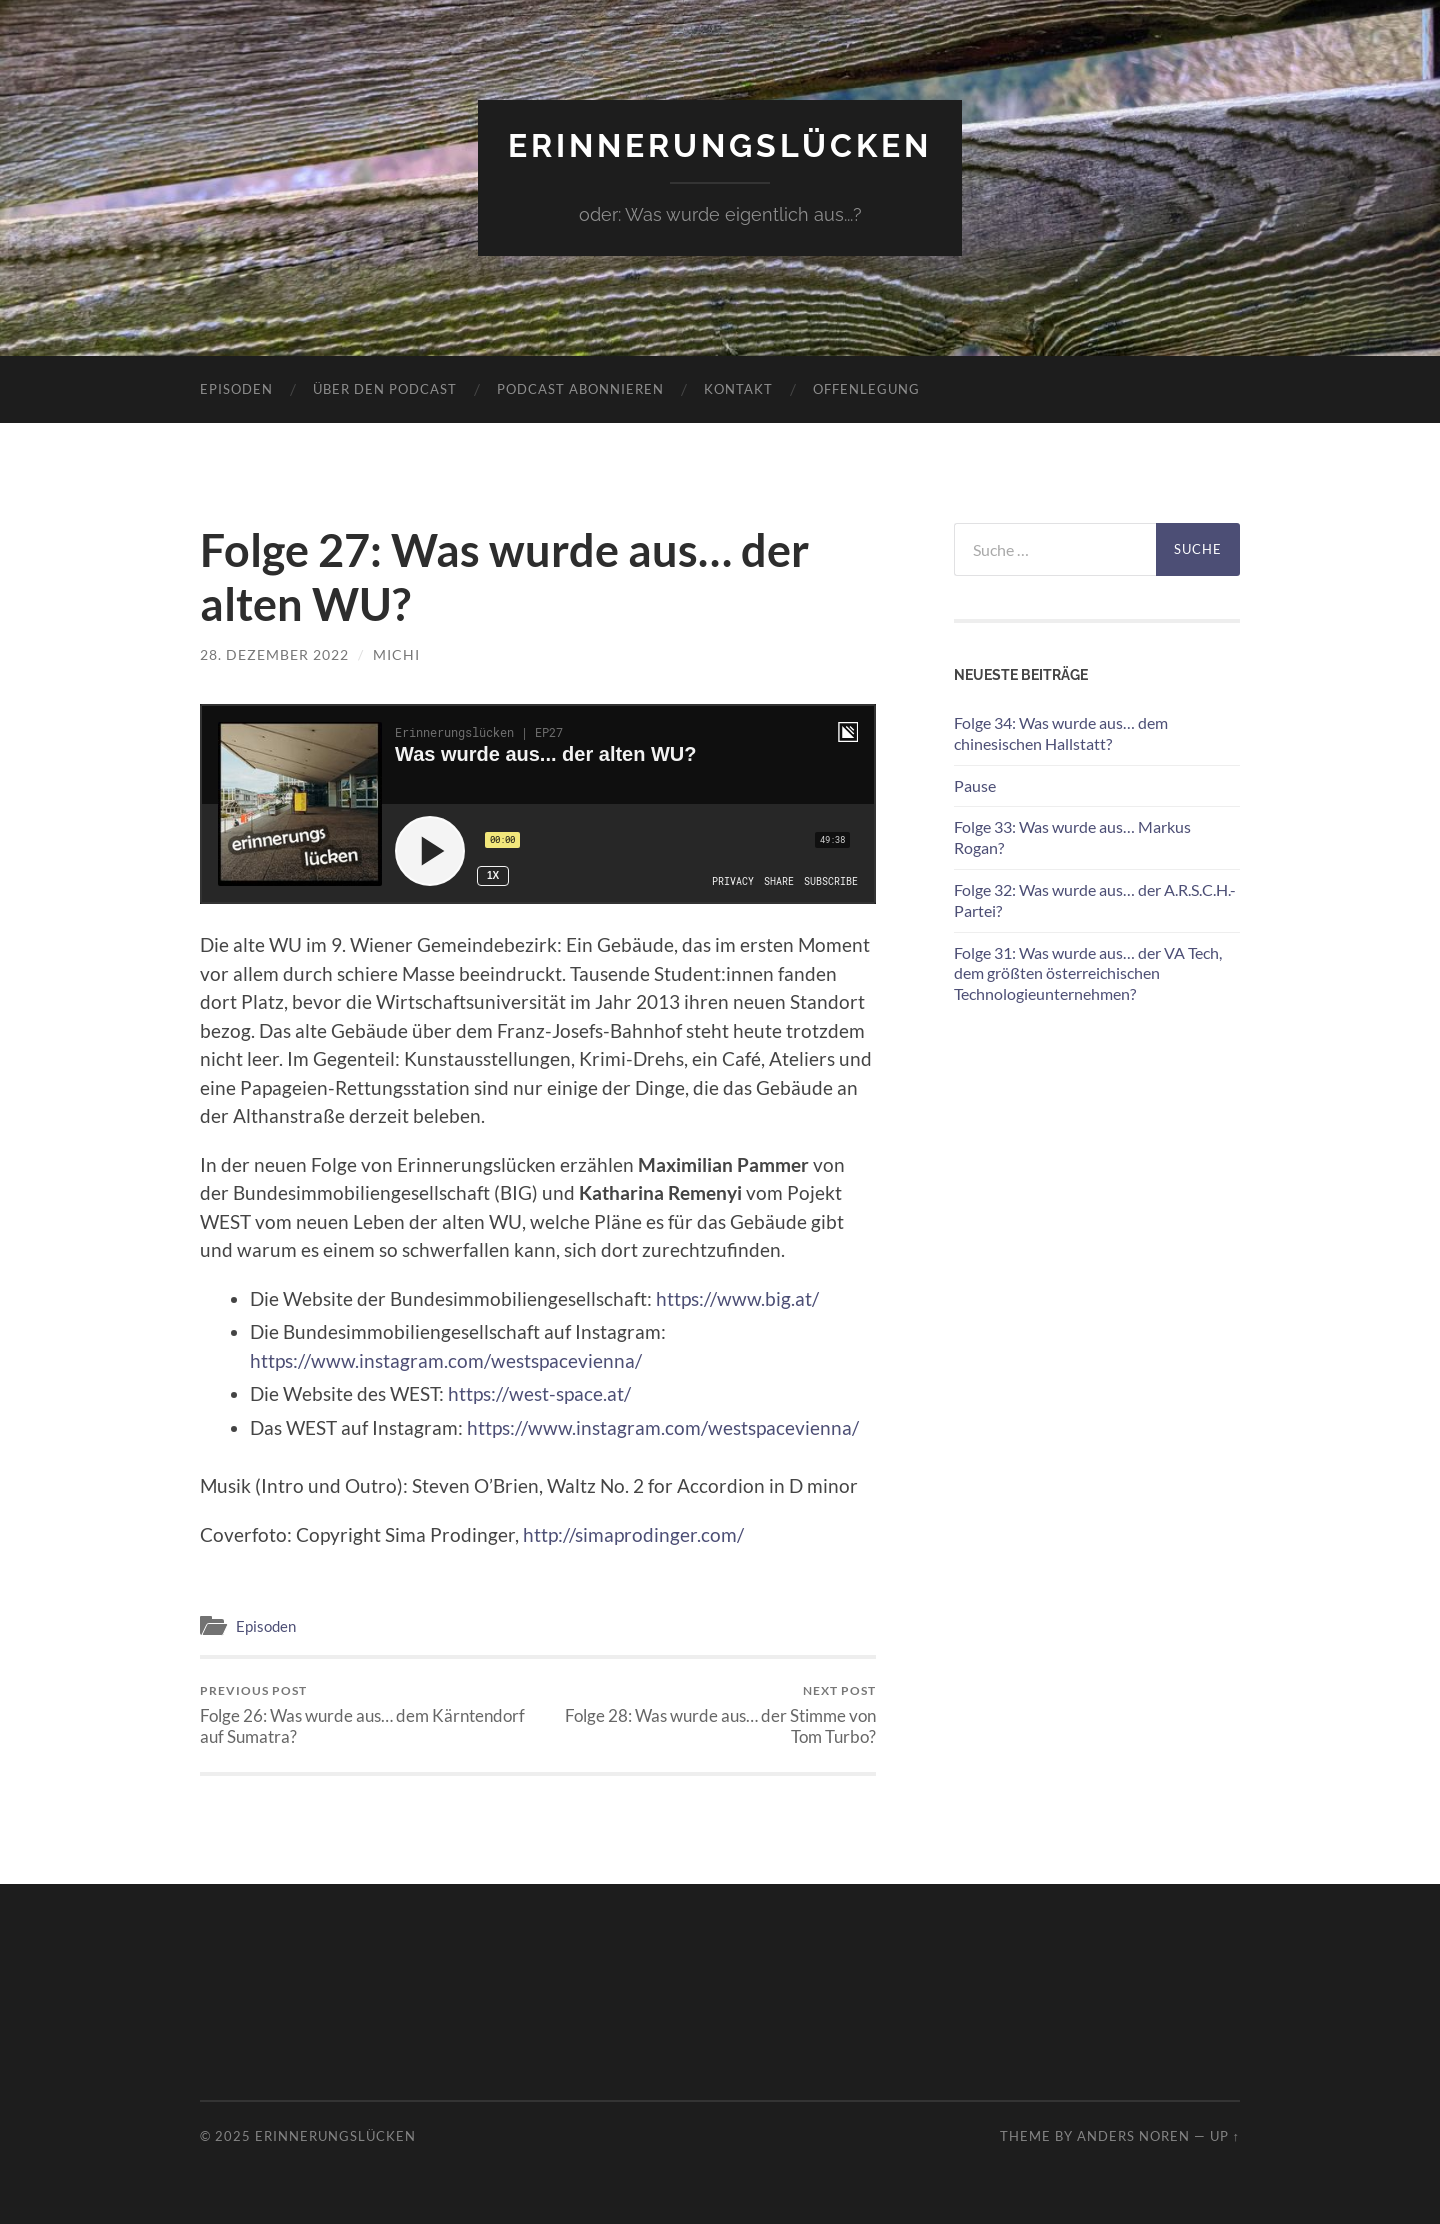 The height and width of the screenshot is (2224, 1440). I want to click on Erinnerungslücken, so click(720, 145).